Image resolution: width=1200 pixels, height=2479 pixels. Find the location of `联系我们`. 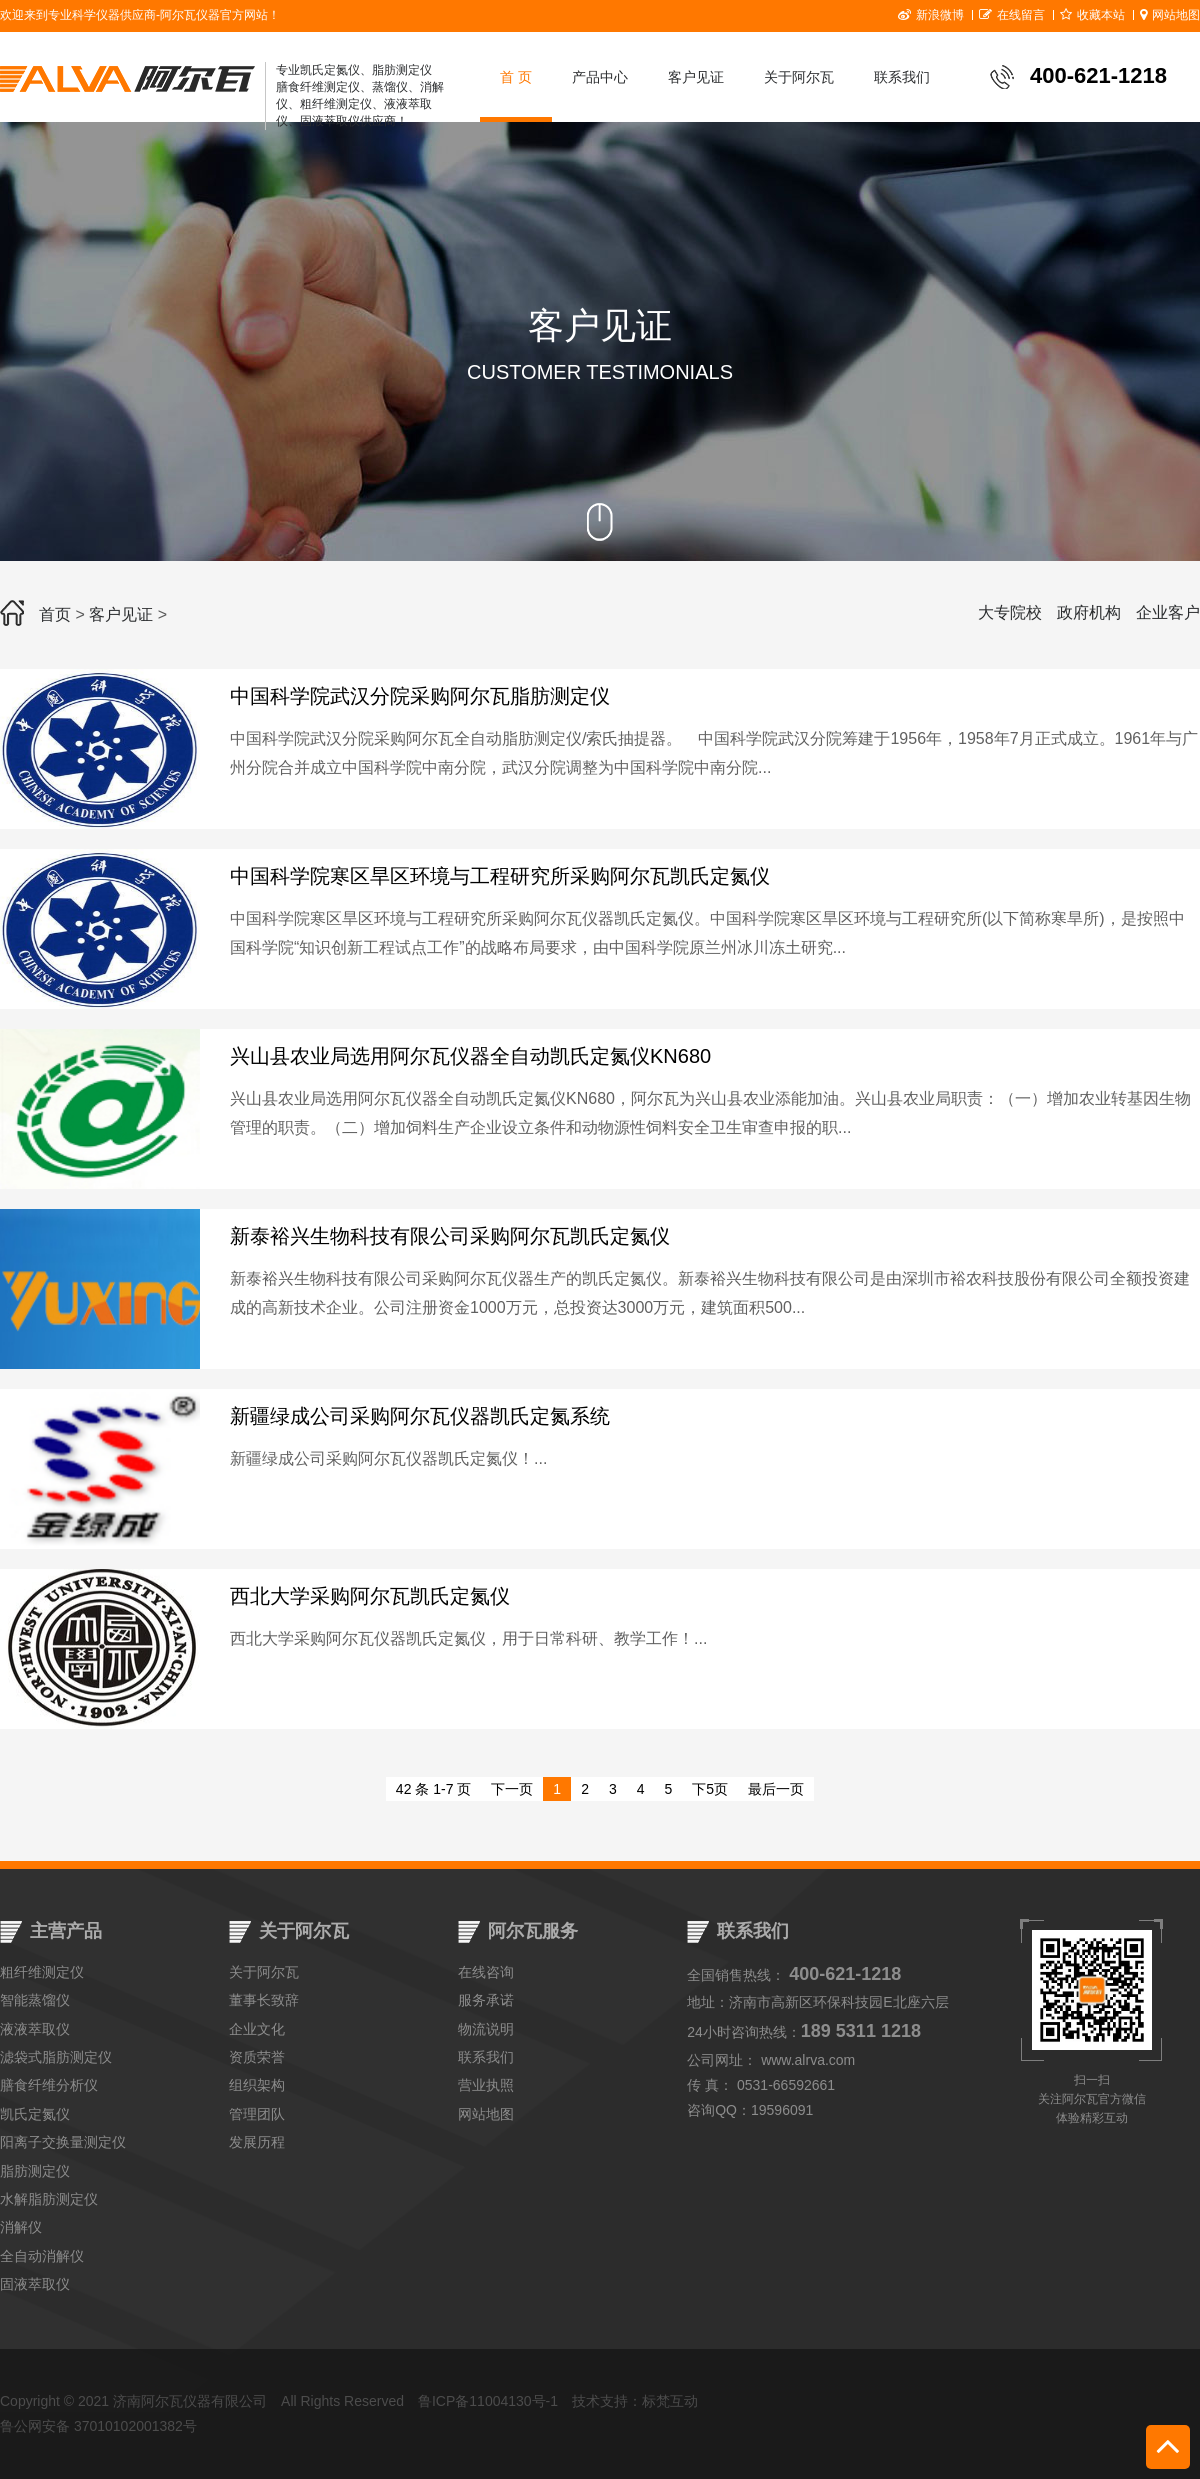

联系我们 is located at coordinates (902, 77).